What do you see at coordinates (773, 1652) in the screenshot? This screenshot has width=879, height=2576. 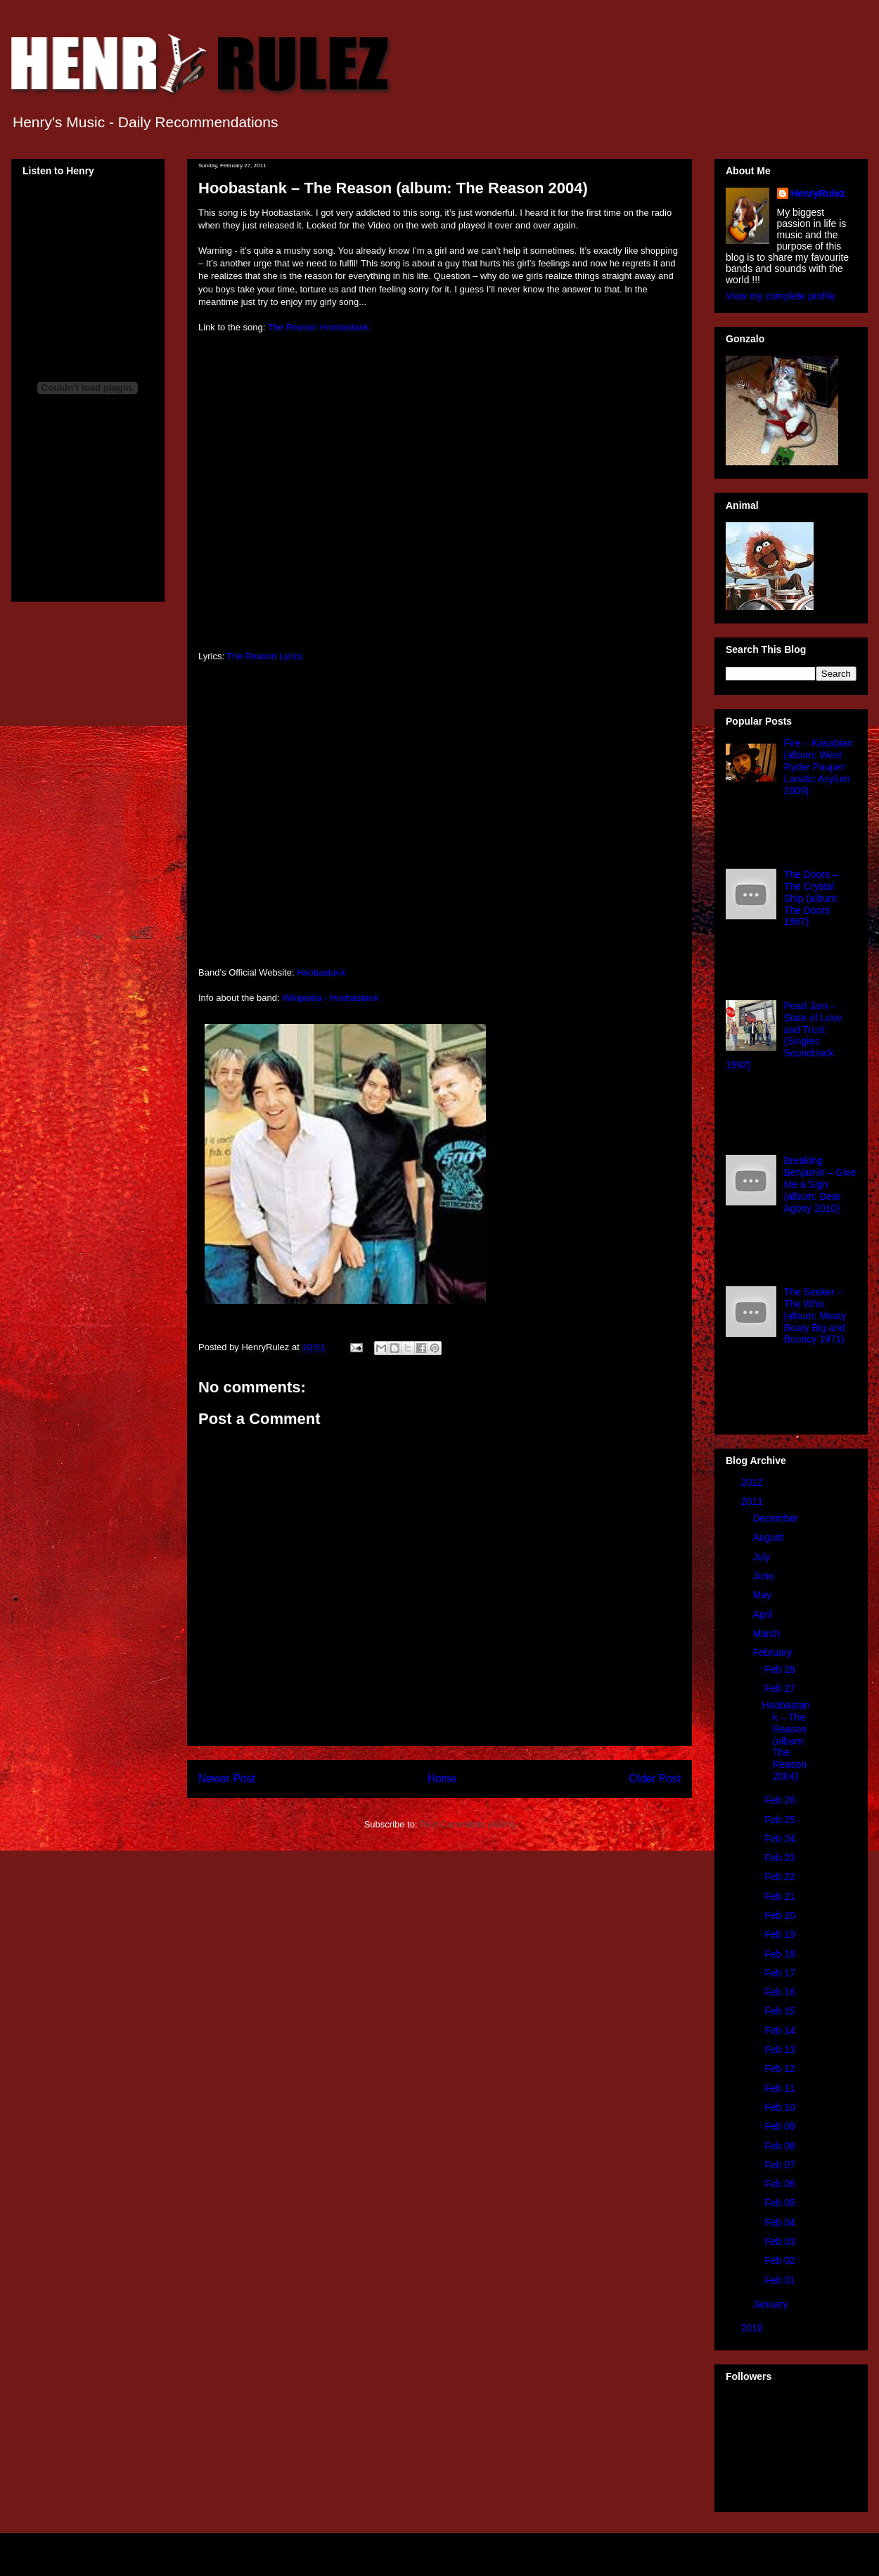 I see `February` at bounding box center [773, 1652].